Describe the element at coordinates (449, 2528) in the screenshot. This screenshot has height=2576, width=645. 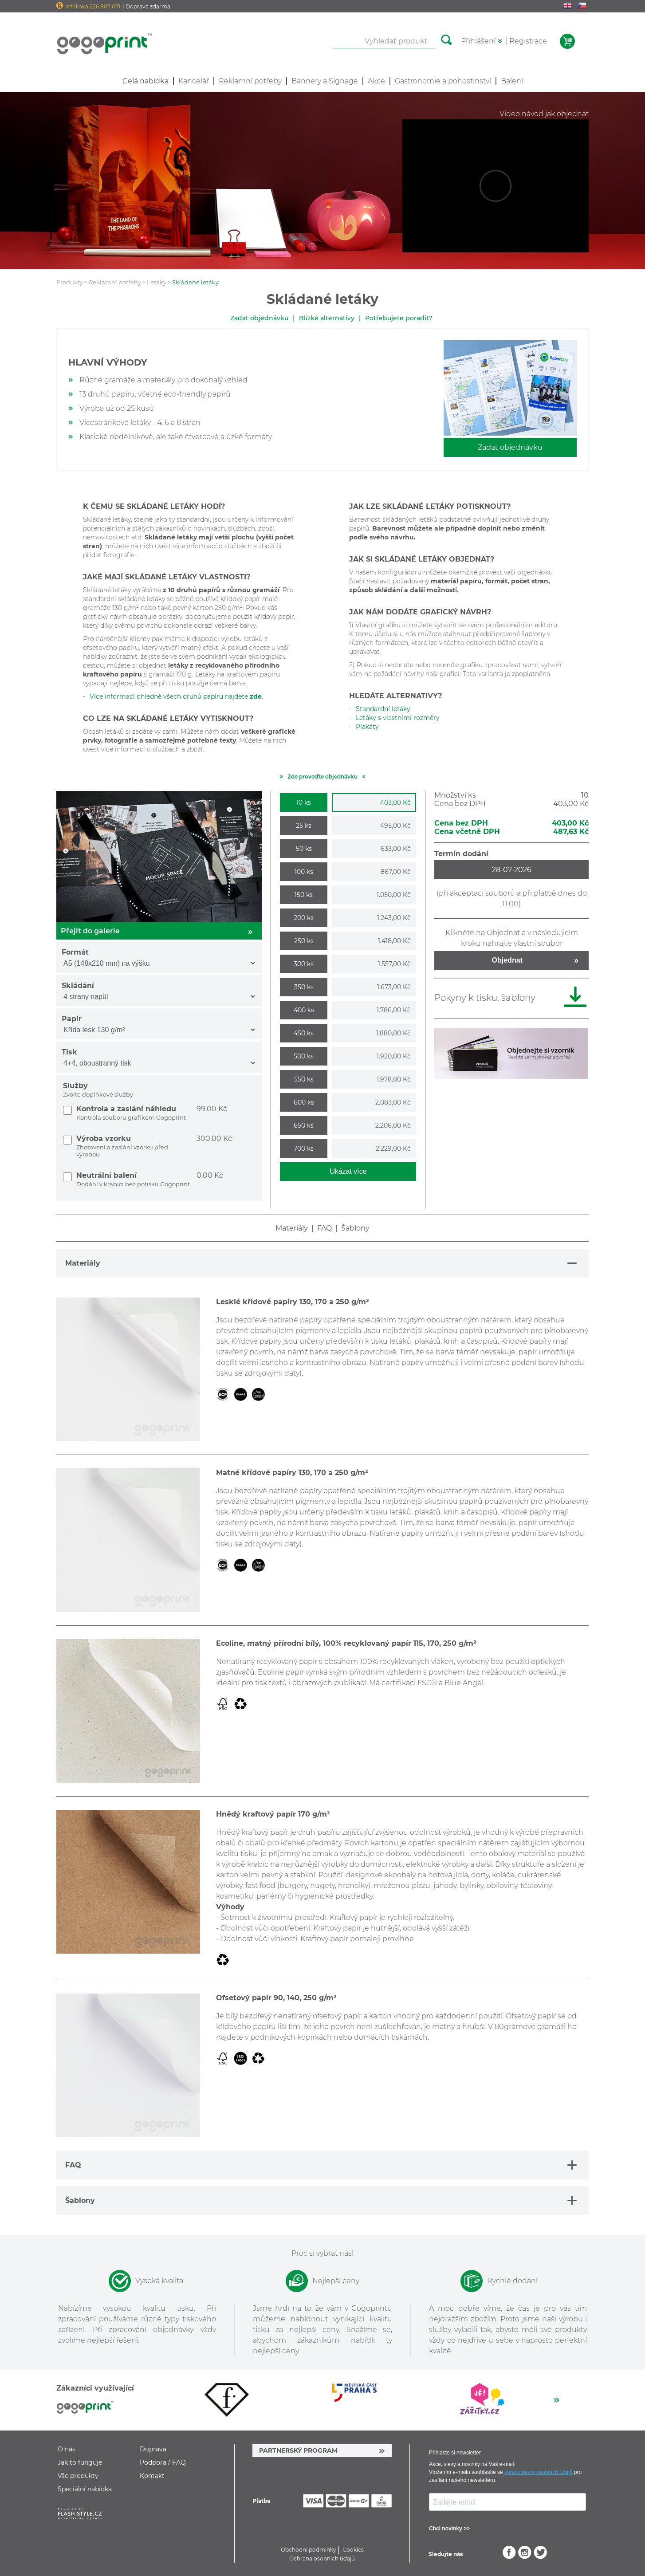
I see `Chci novinky >>` at that location.